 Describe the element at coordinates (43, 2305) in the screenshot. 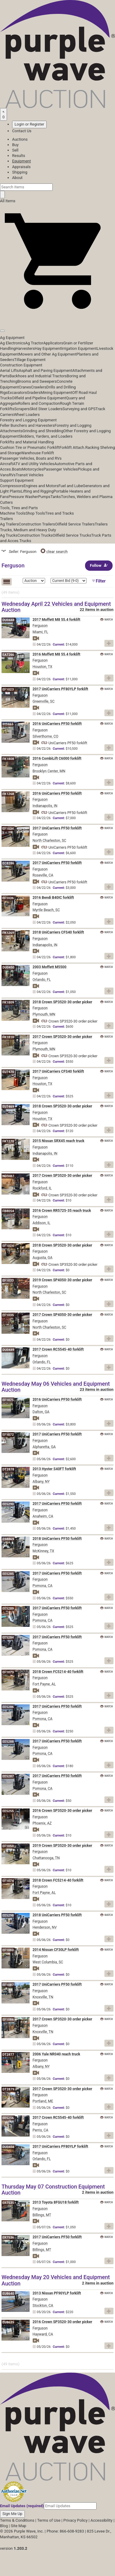

I see `Stockton, CA` at that location.